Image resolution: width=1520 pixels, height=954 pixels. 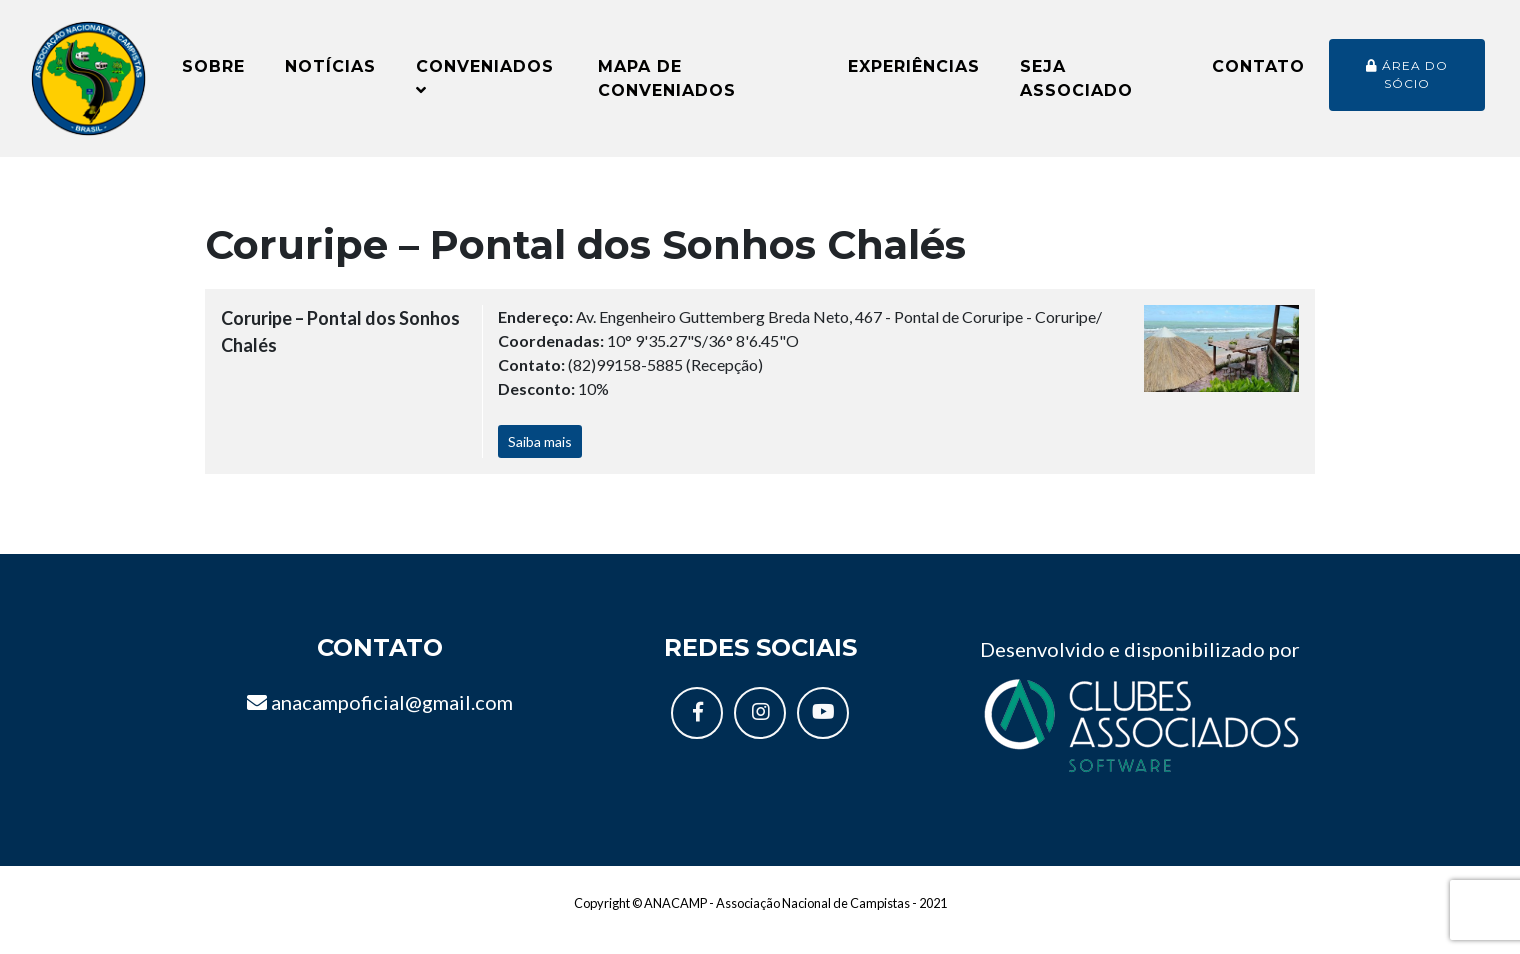 I want to click on Notícias, so click(x=330, y=74).